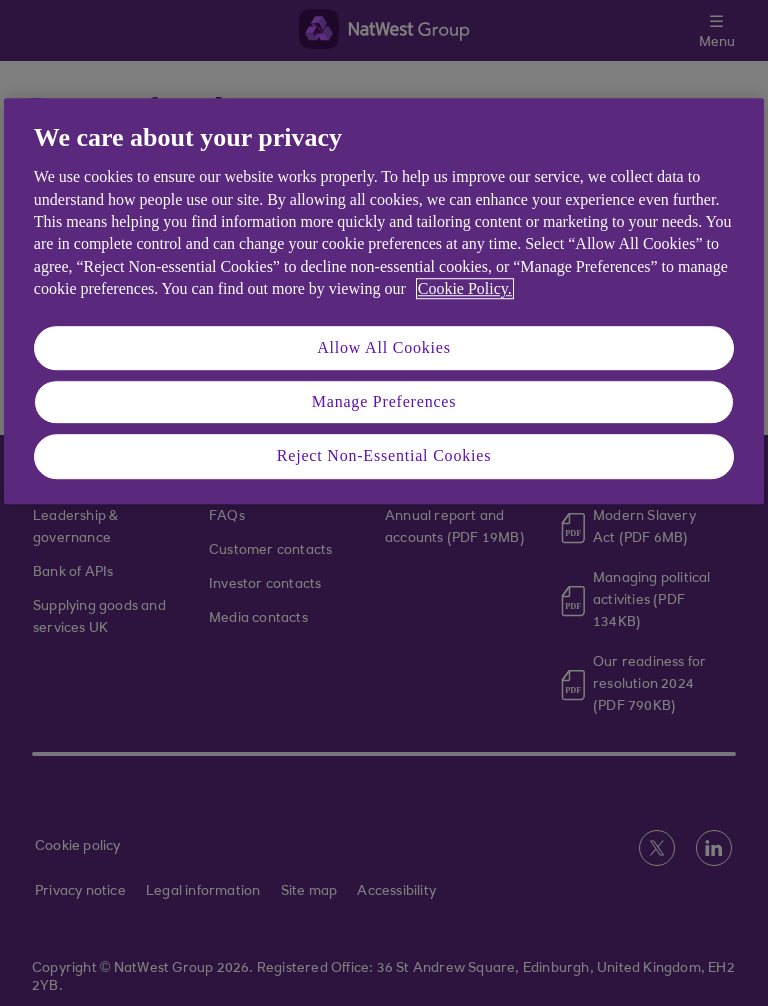  I want to click on Cookie Policy. [More information about your privacy, opens in a new tab], so click(465, 288).